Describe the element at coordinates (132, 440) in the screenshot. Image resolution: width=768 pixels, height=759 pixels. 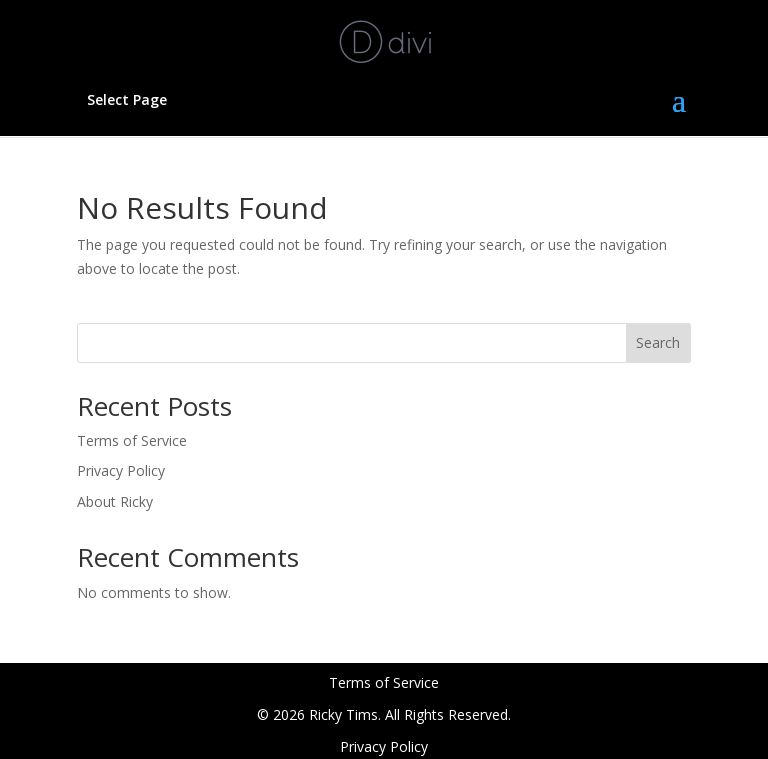
I see `Terms of Service` at that location.